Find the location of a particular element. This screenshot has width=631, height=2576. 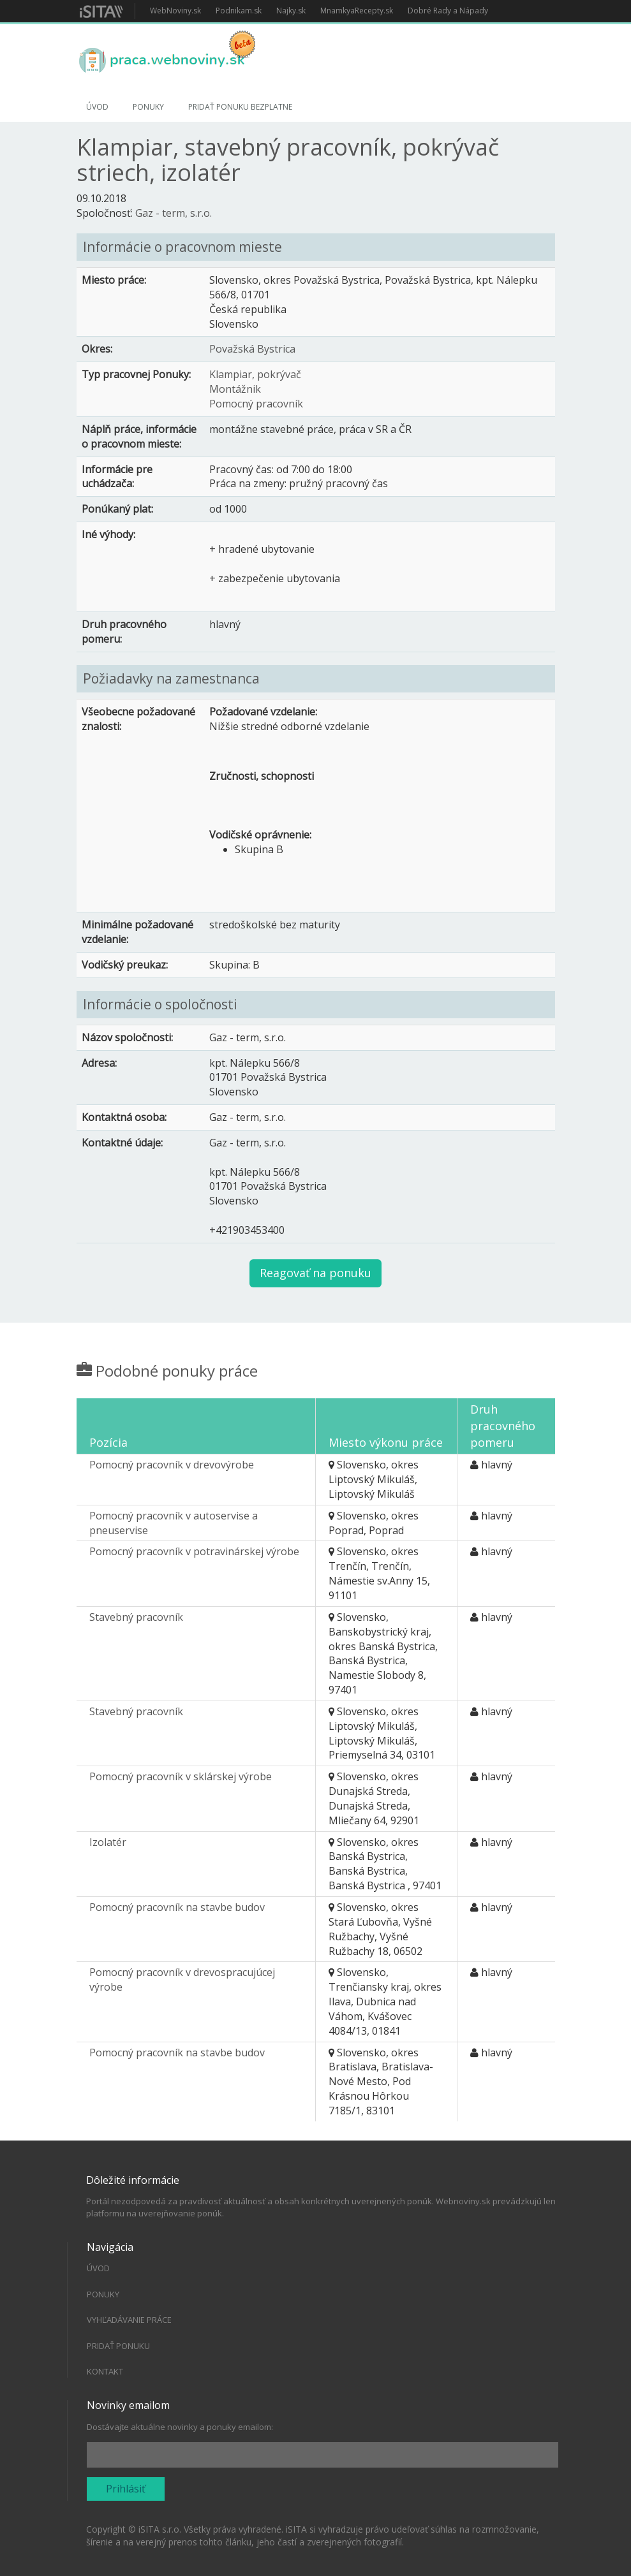

Prihlásiť is located at coordinates (125, 2489).